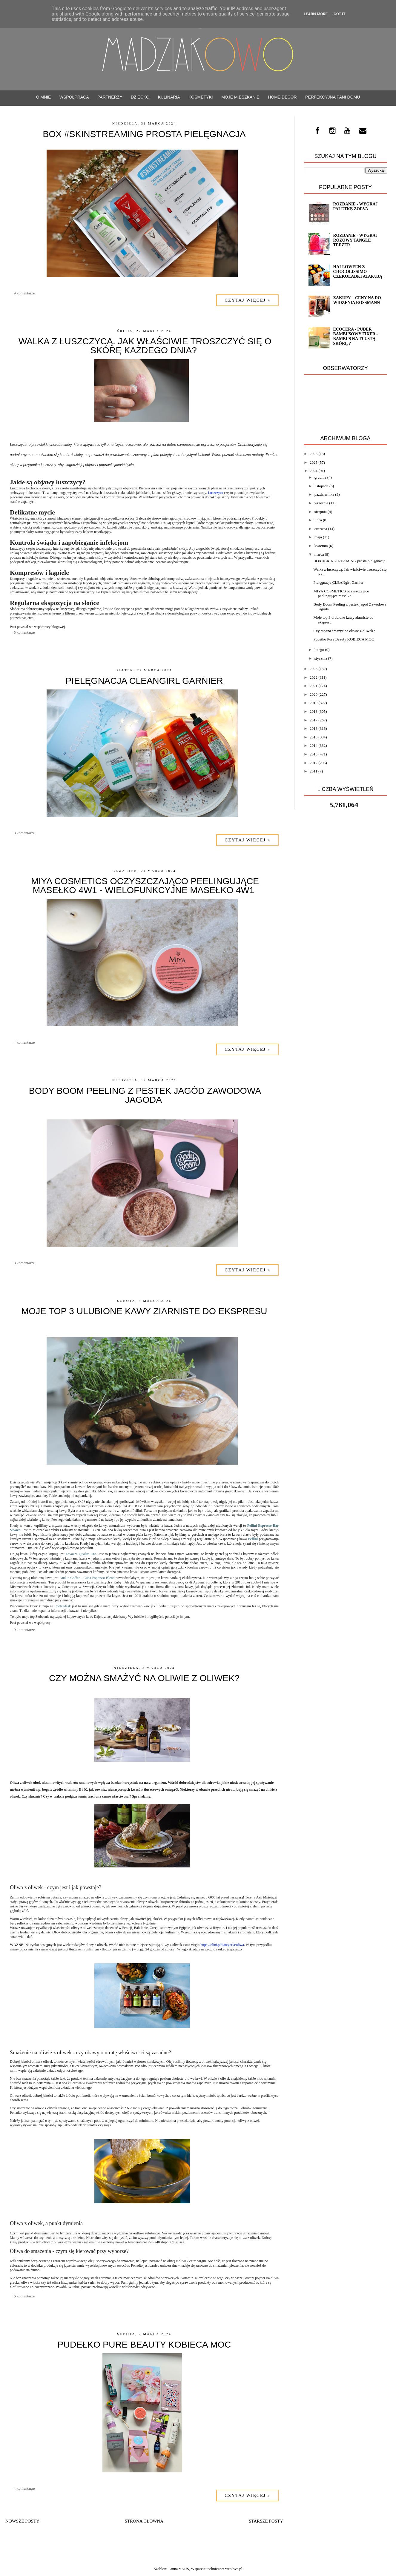 Image resolution: width=396 pixels, height=2576 pixels. I want to click on Starsze posty, so click(266, 2521).